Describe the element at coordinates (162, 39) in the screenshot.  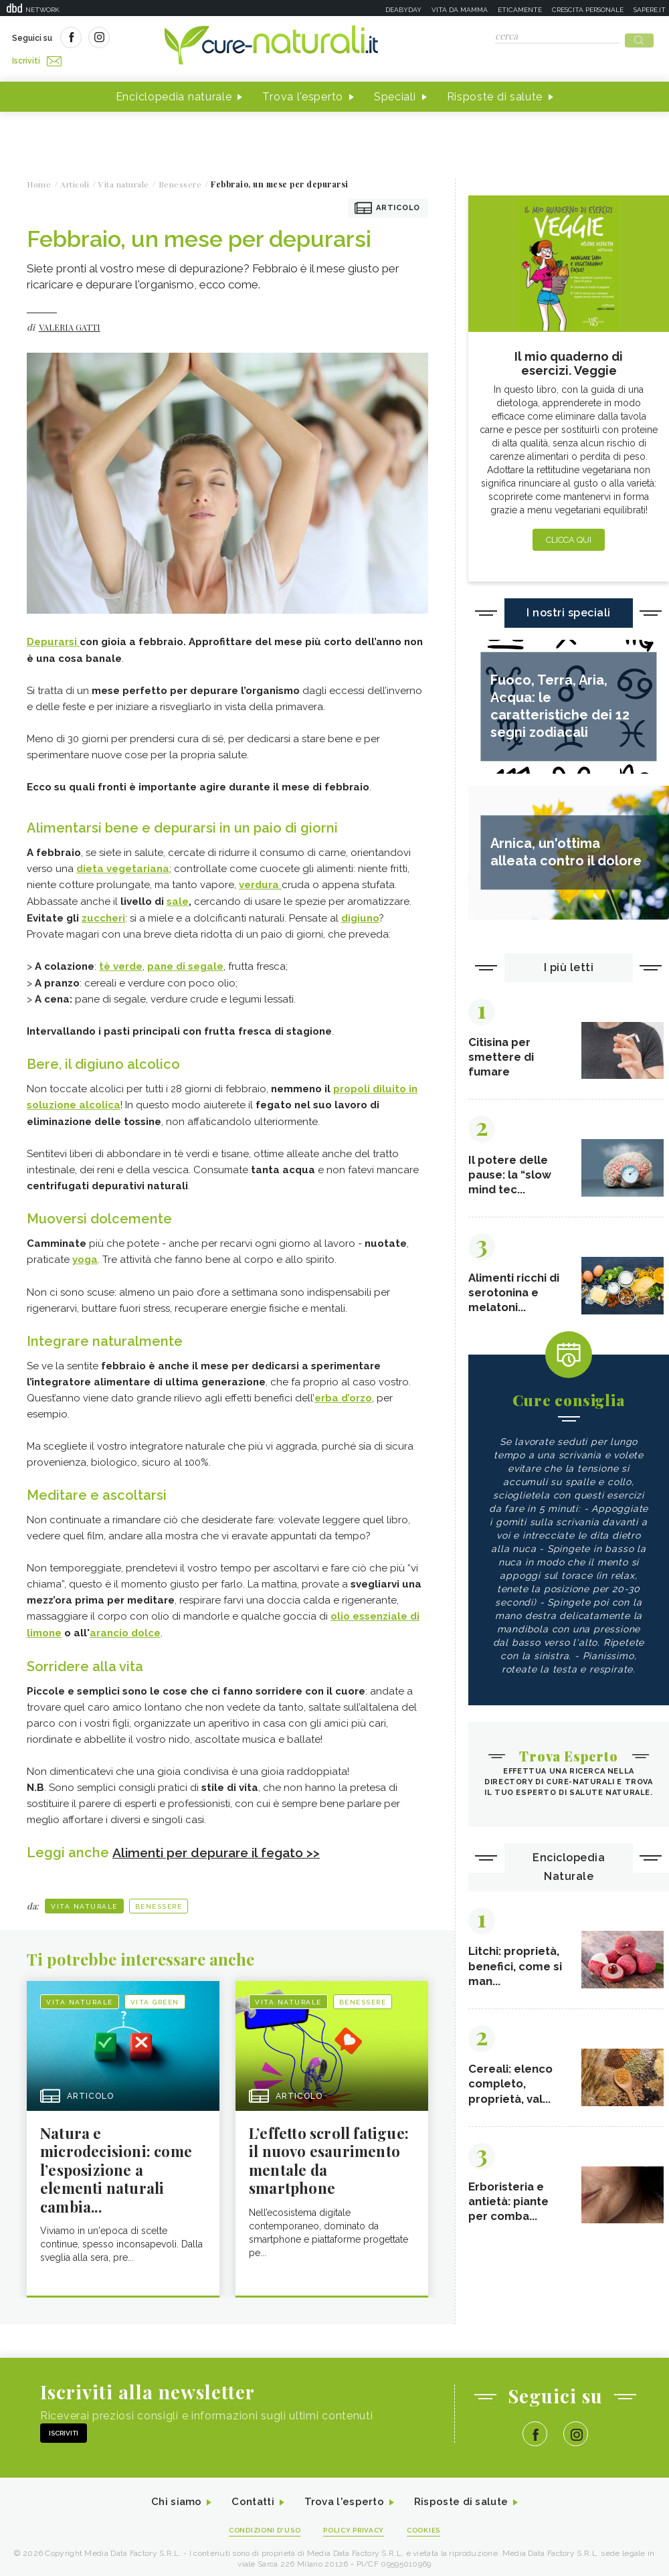
I see `Iscriviti` at that location.